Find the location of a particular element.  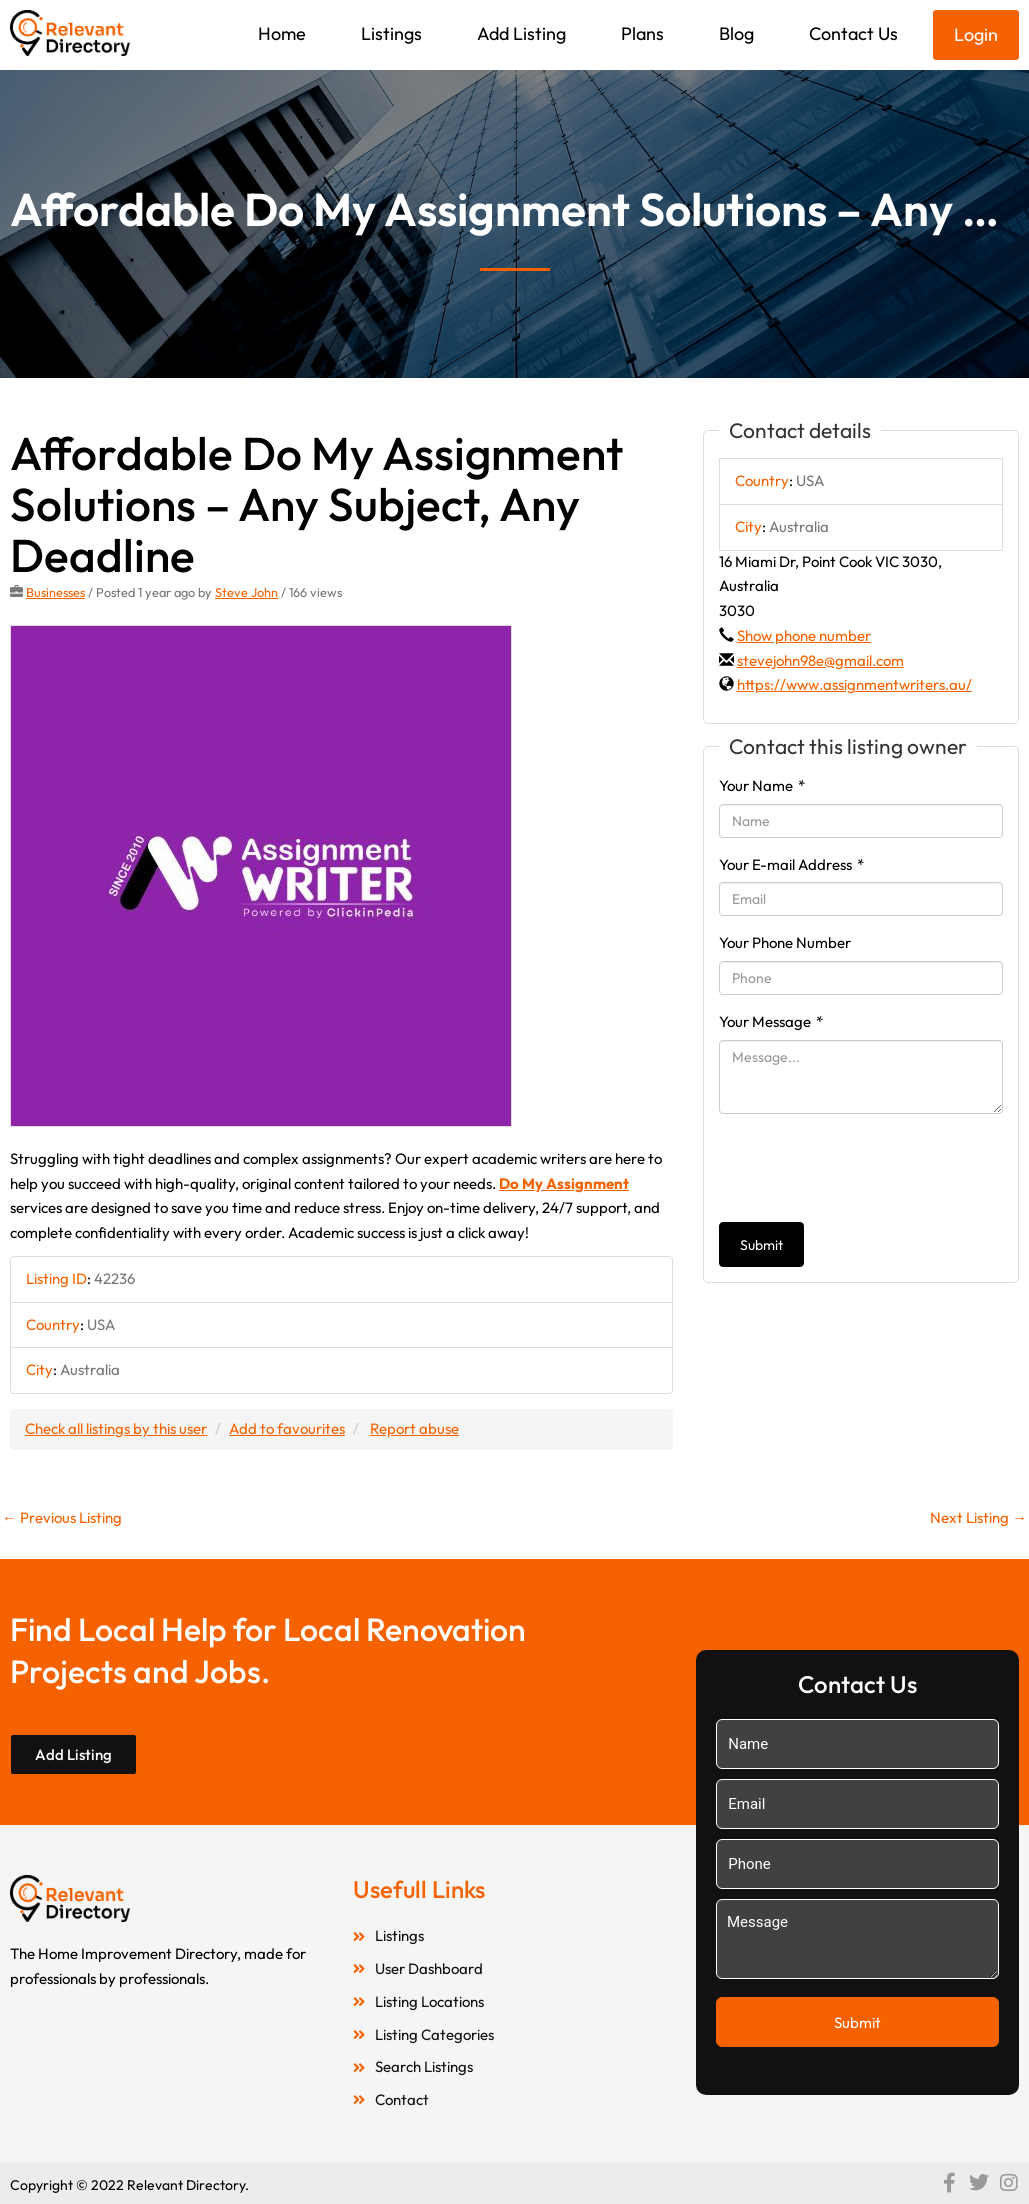

Home is located at coordinates (282, 33).